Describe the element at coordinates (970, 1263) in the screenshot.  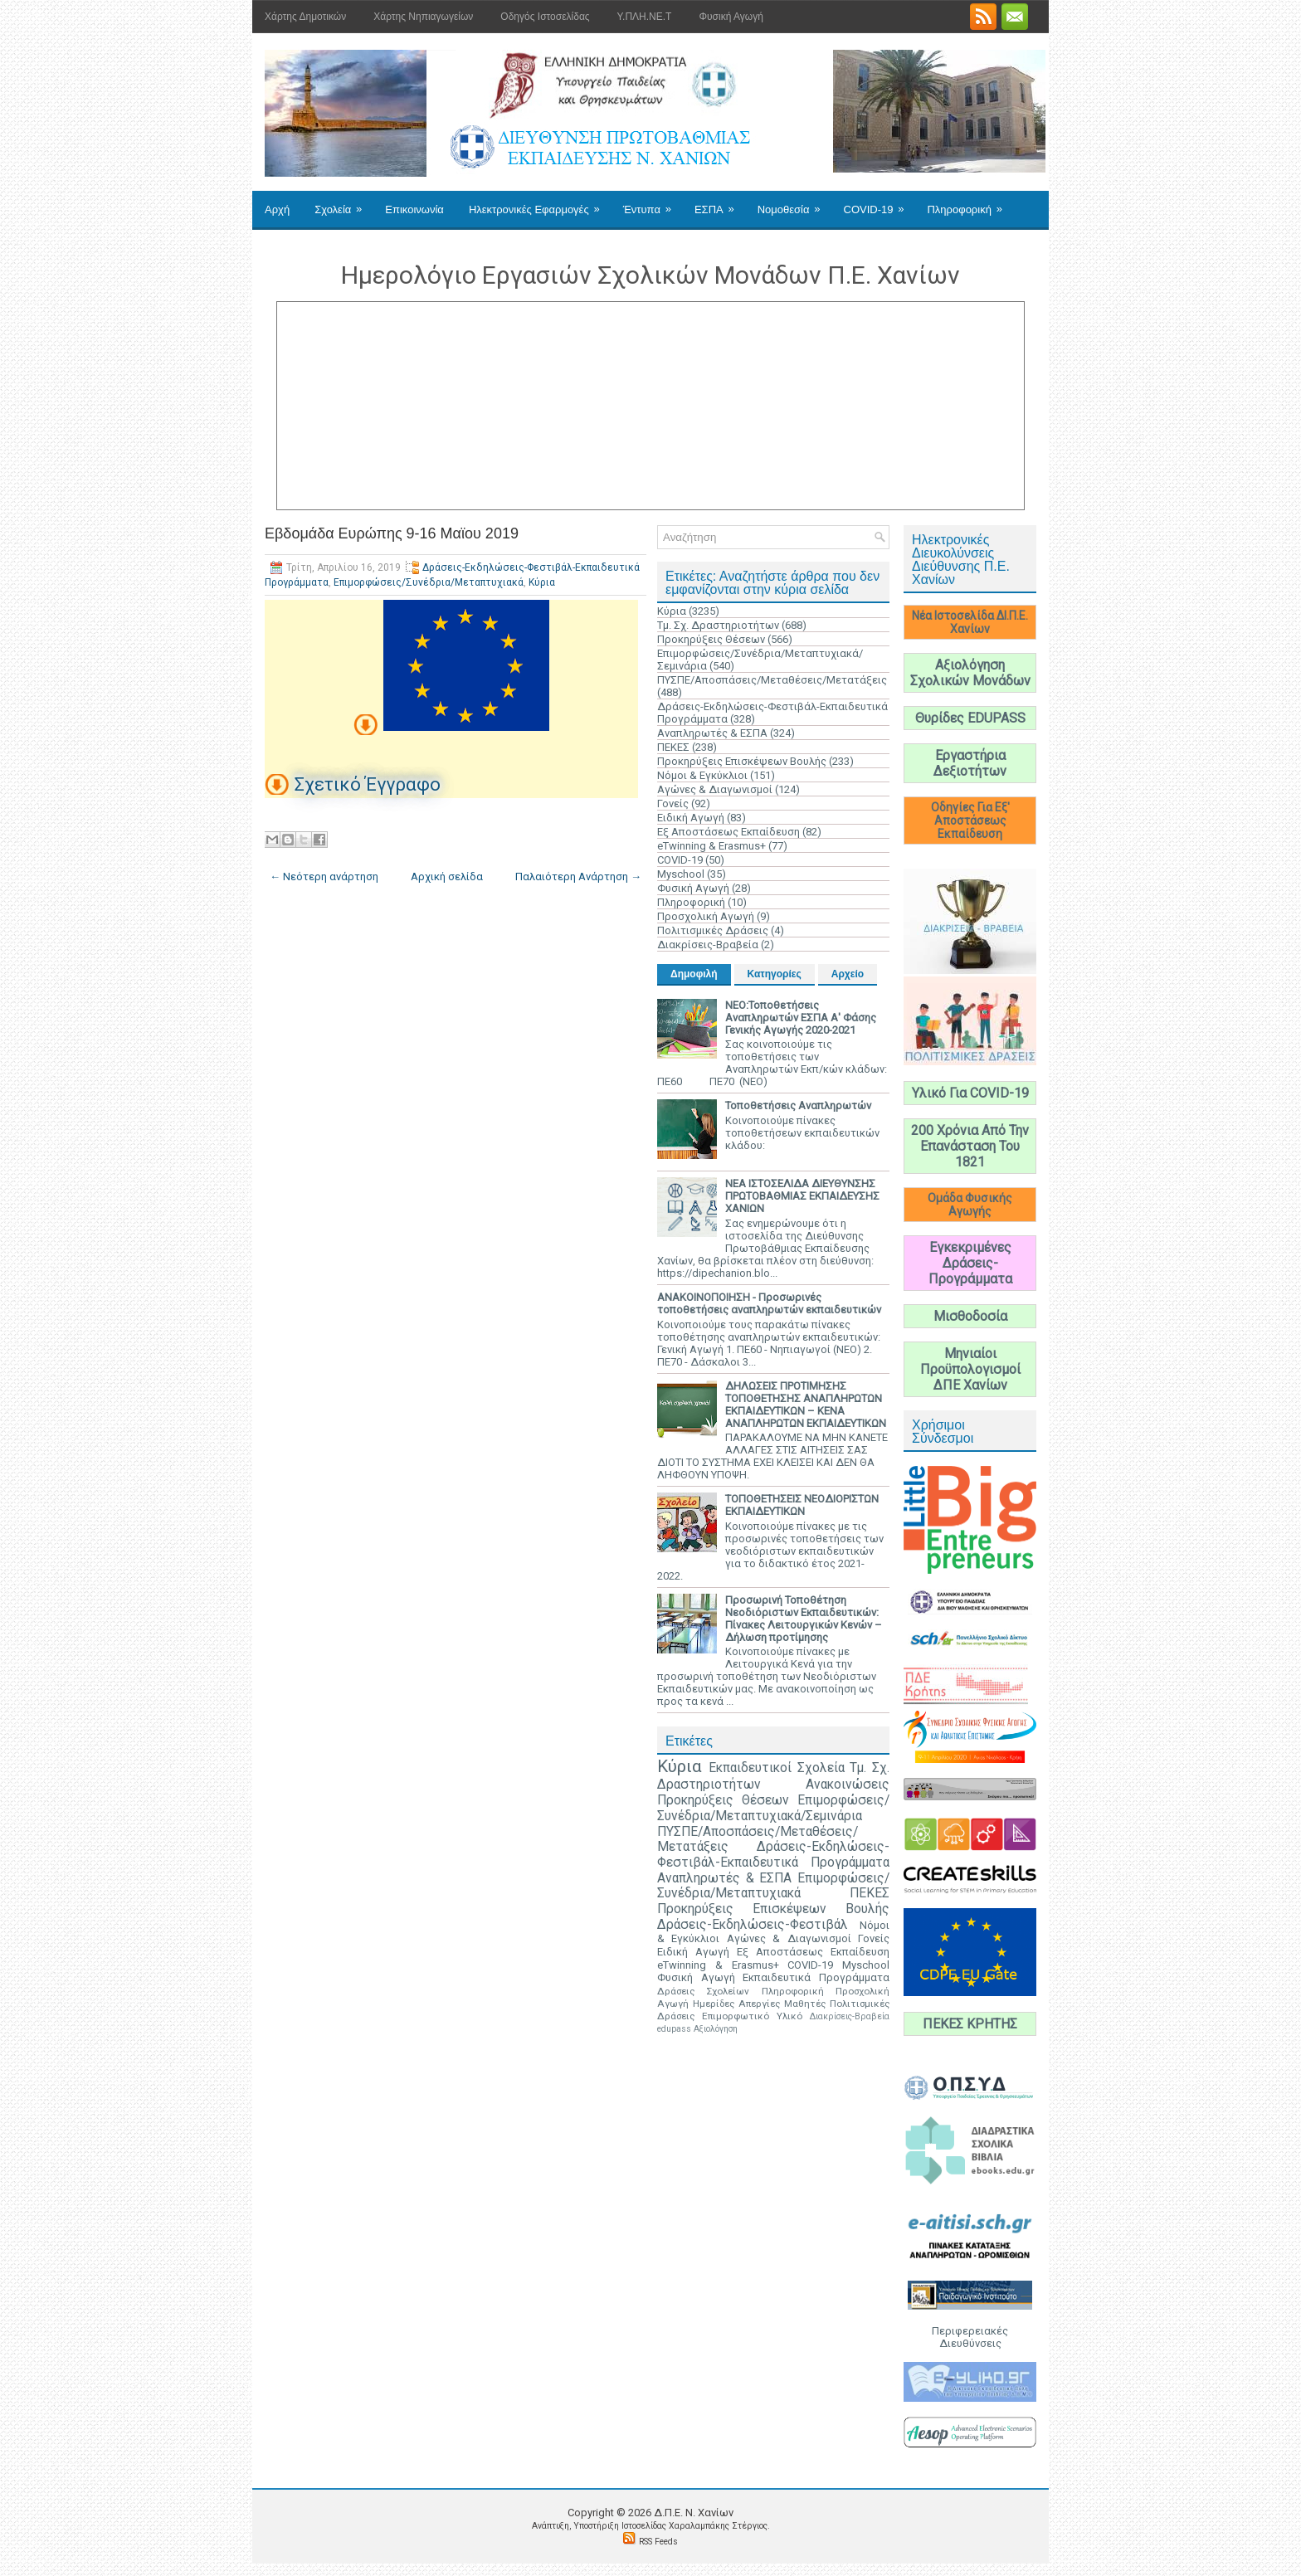
I see `Εγκεκριμένες Δράσεις-Προγράμματα` at that location.